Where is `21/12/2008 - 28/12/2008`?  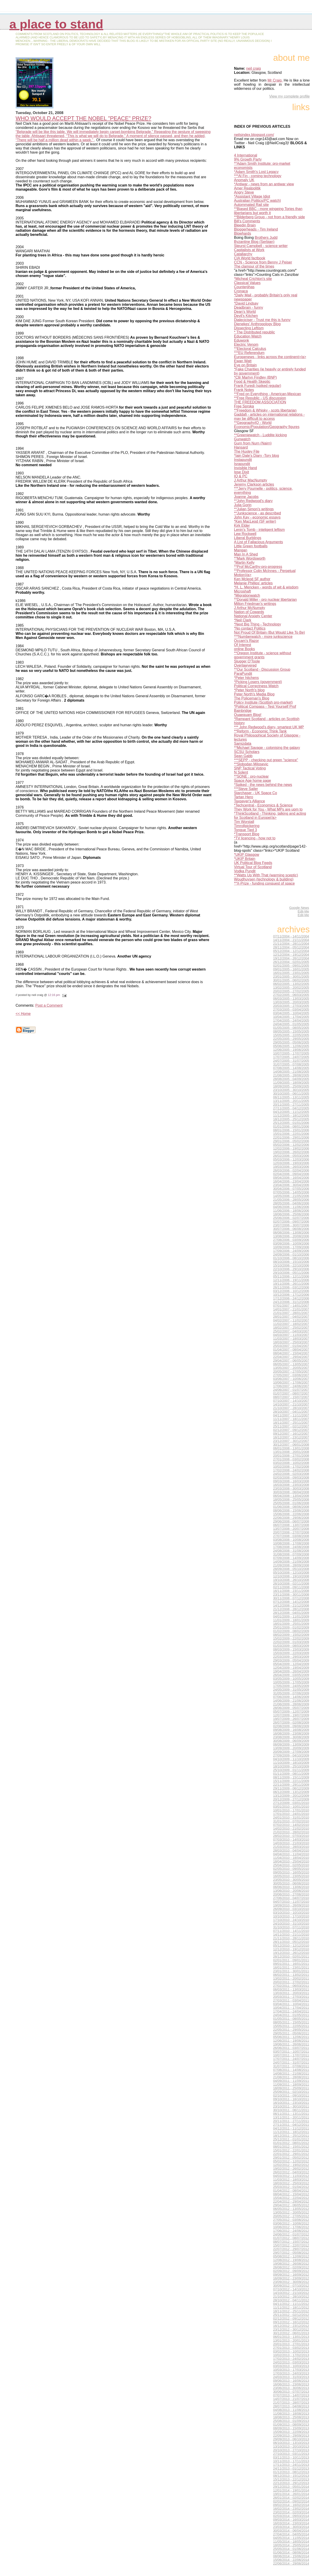
21/12/2008 - 28/12/2008 is located at coordinates (291, 1609).